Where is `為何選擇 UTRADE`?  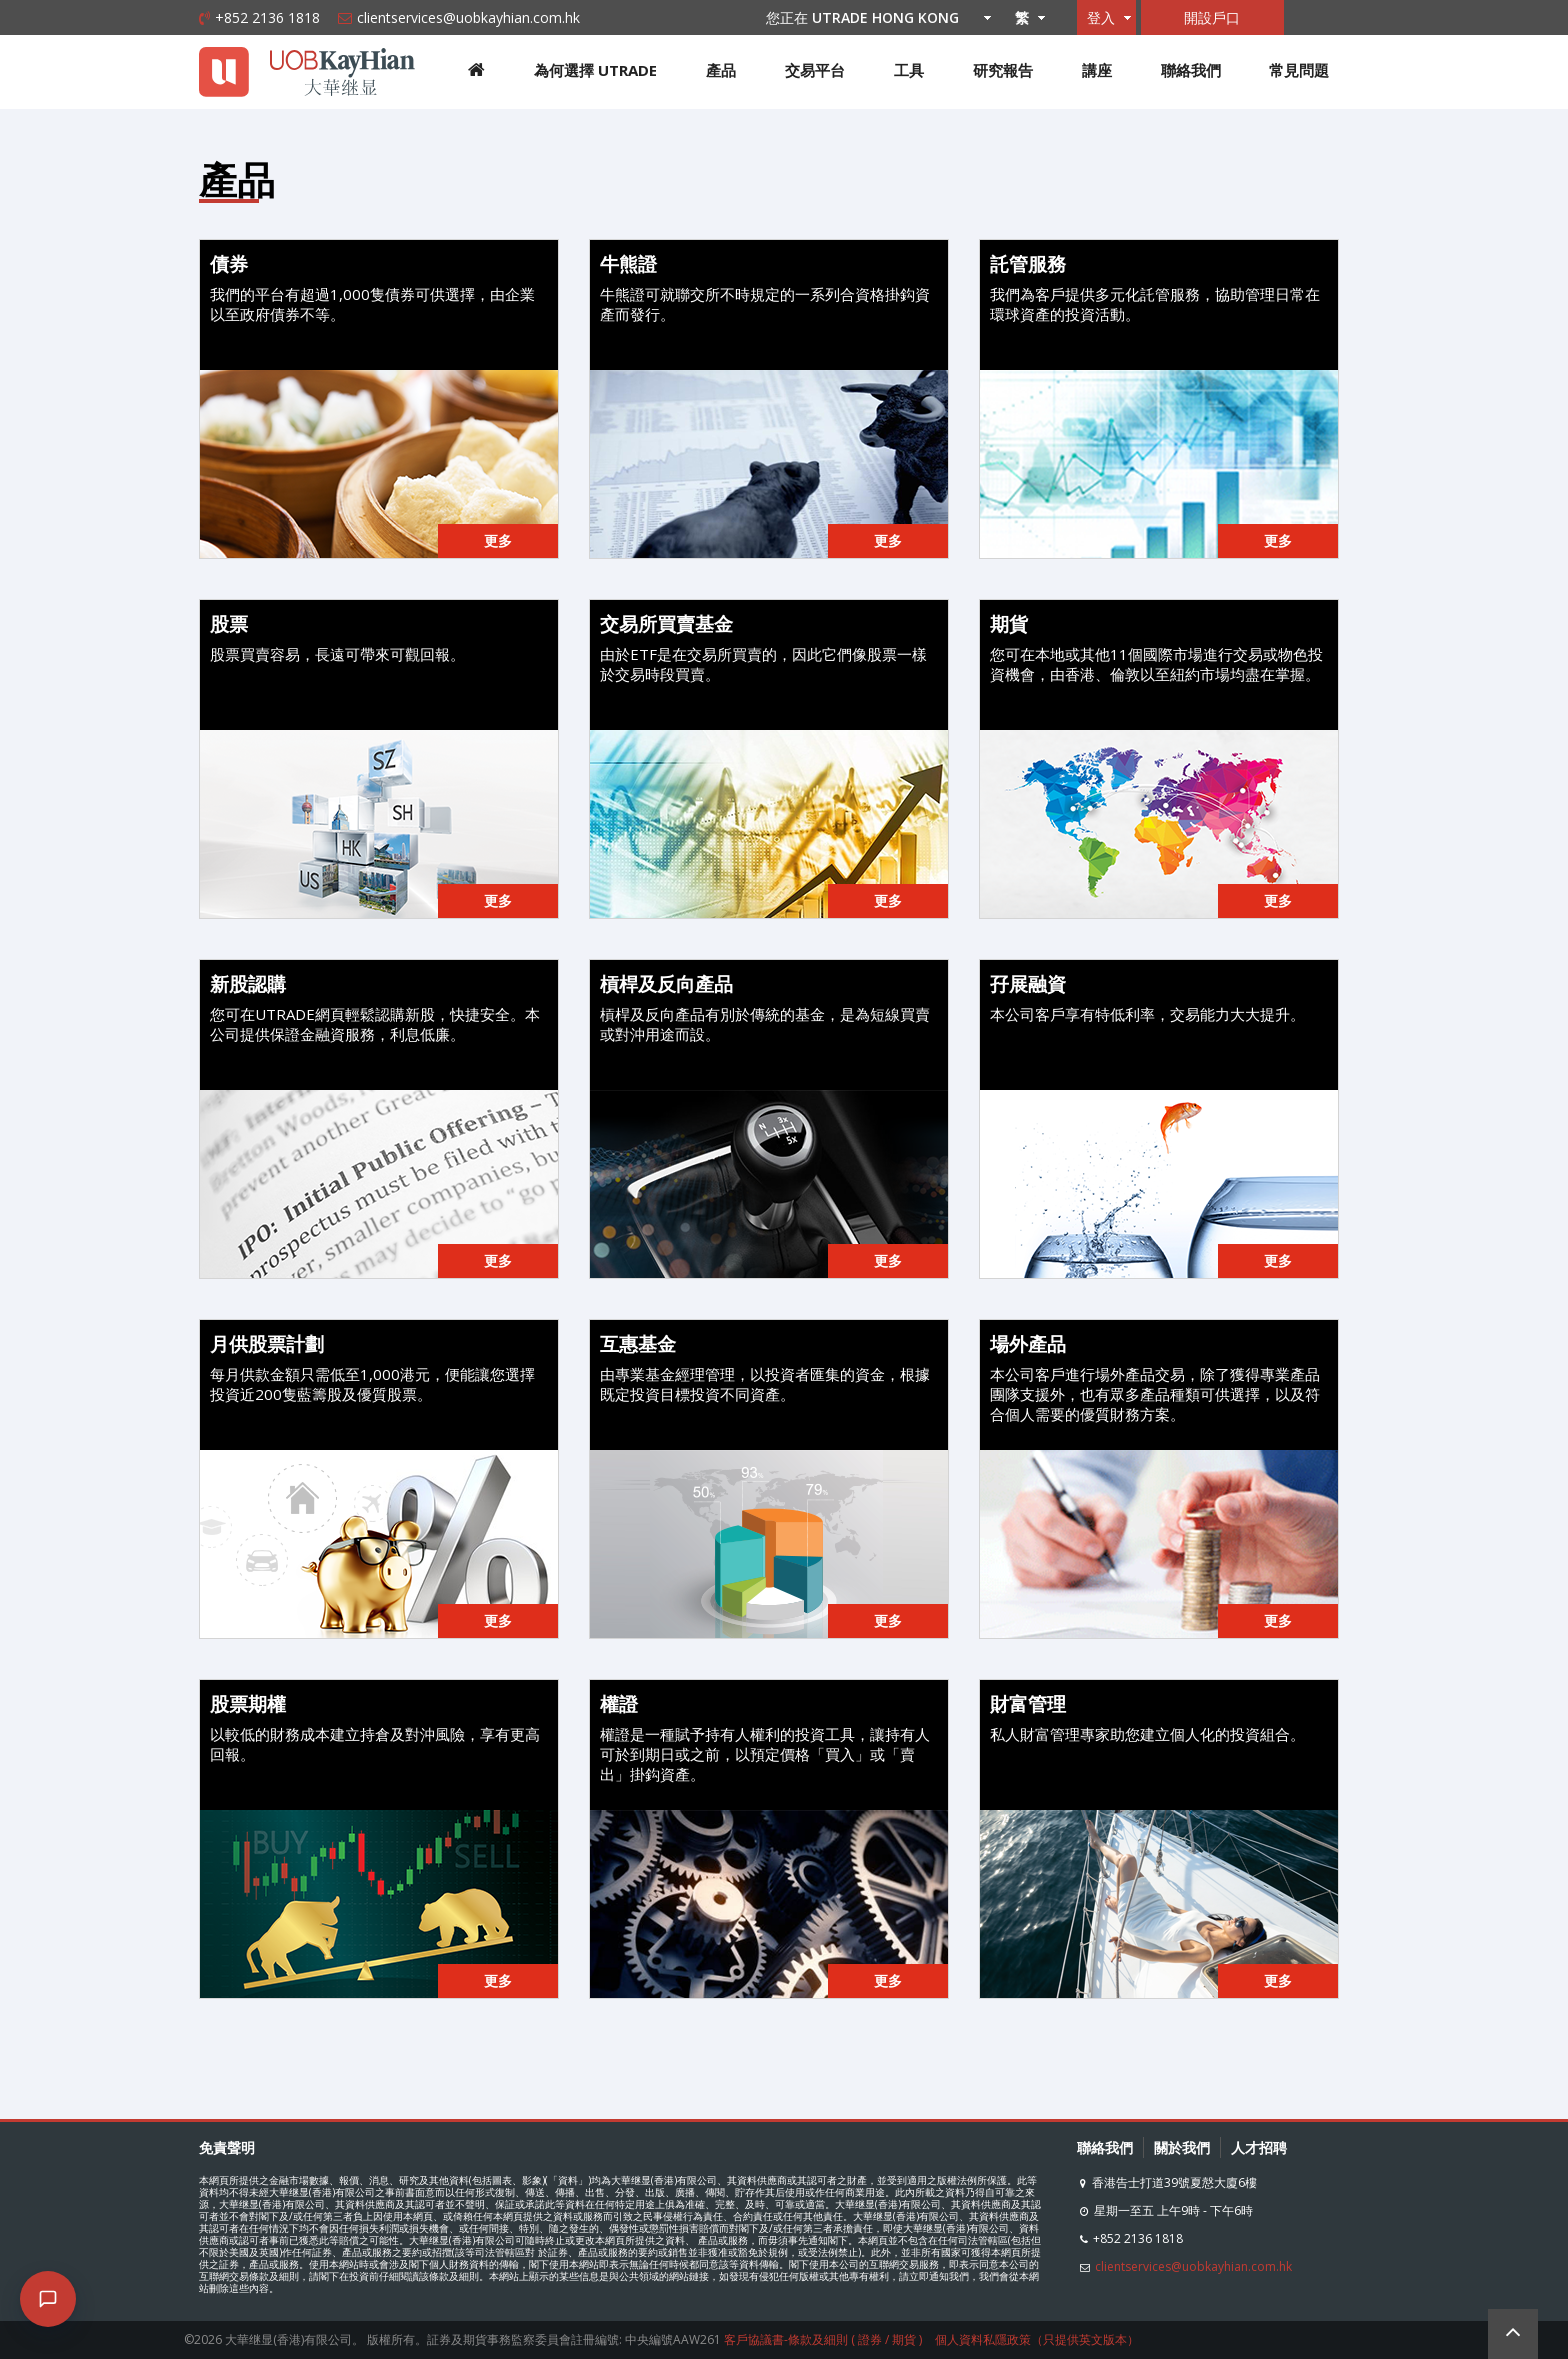 為何選擇 UTRADE is located at coordinates (595, 70).